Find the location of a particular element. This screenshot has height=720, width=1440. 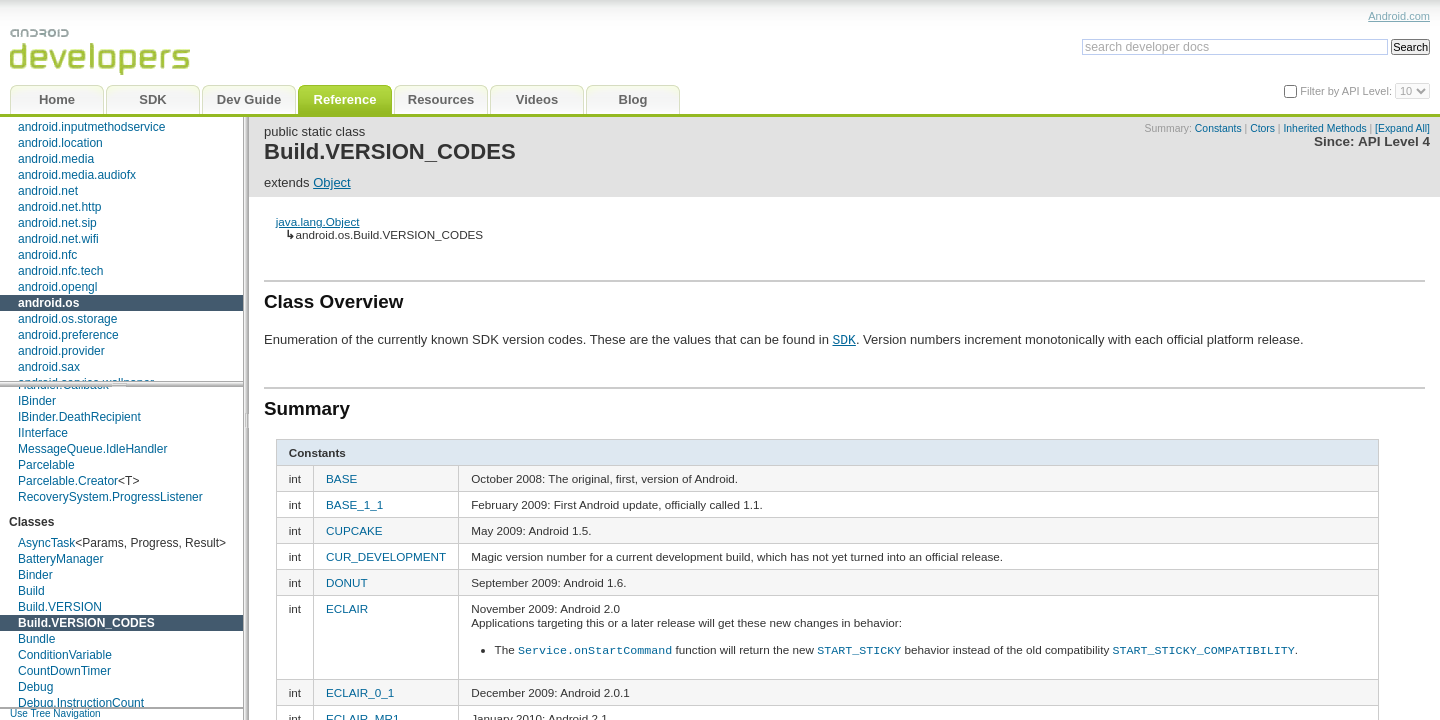

Filter by API Level: is located at coordinates (1347, 91).